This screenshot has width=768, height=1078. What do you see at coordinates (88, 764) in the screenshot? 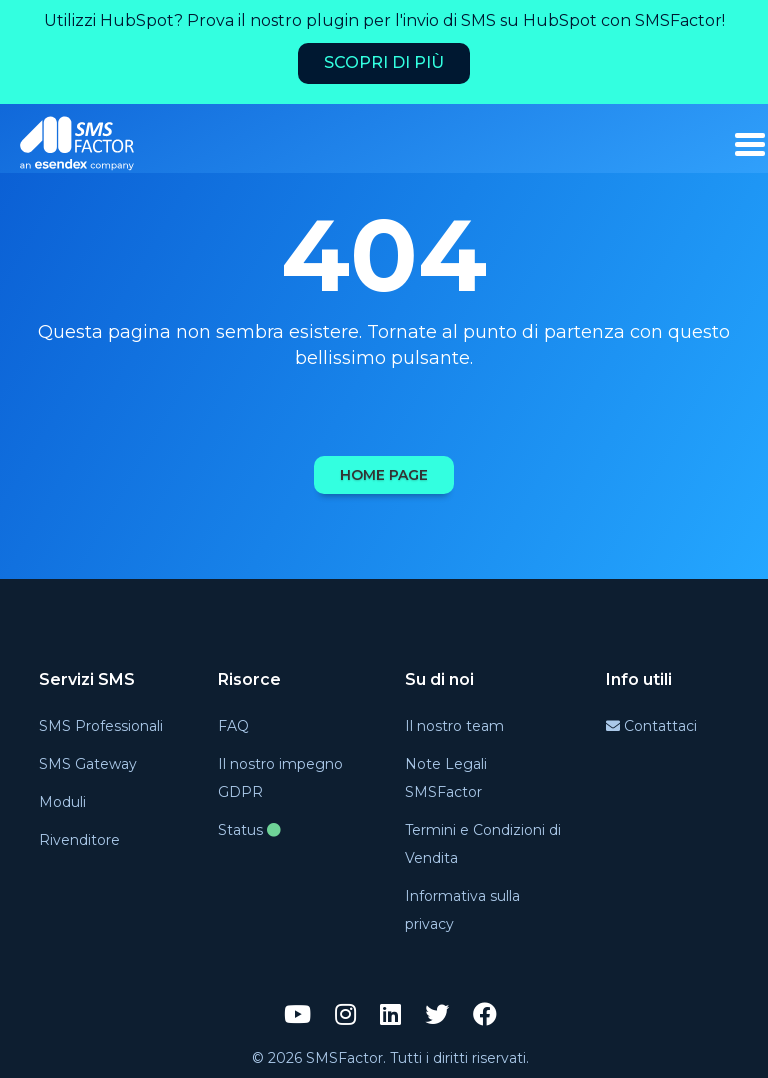
I see `SMS Gateway` at bounding box center [88, 764].